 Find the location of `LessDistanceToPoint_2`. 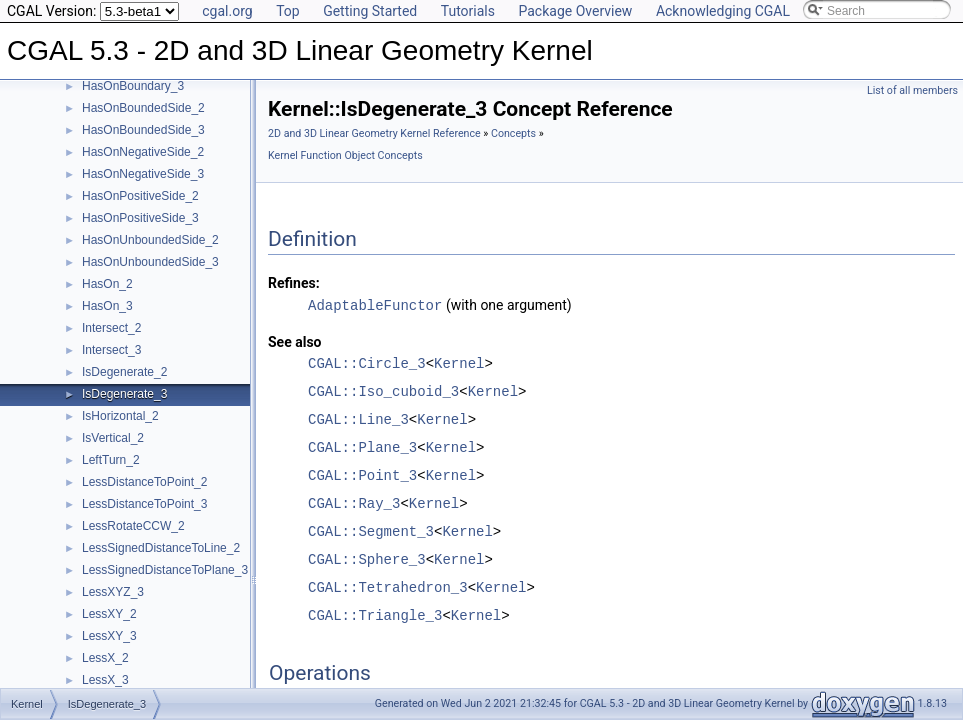

LessDistanceToPoint_2 is located at coordinates (144, 482).